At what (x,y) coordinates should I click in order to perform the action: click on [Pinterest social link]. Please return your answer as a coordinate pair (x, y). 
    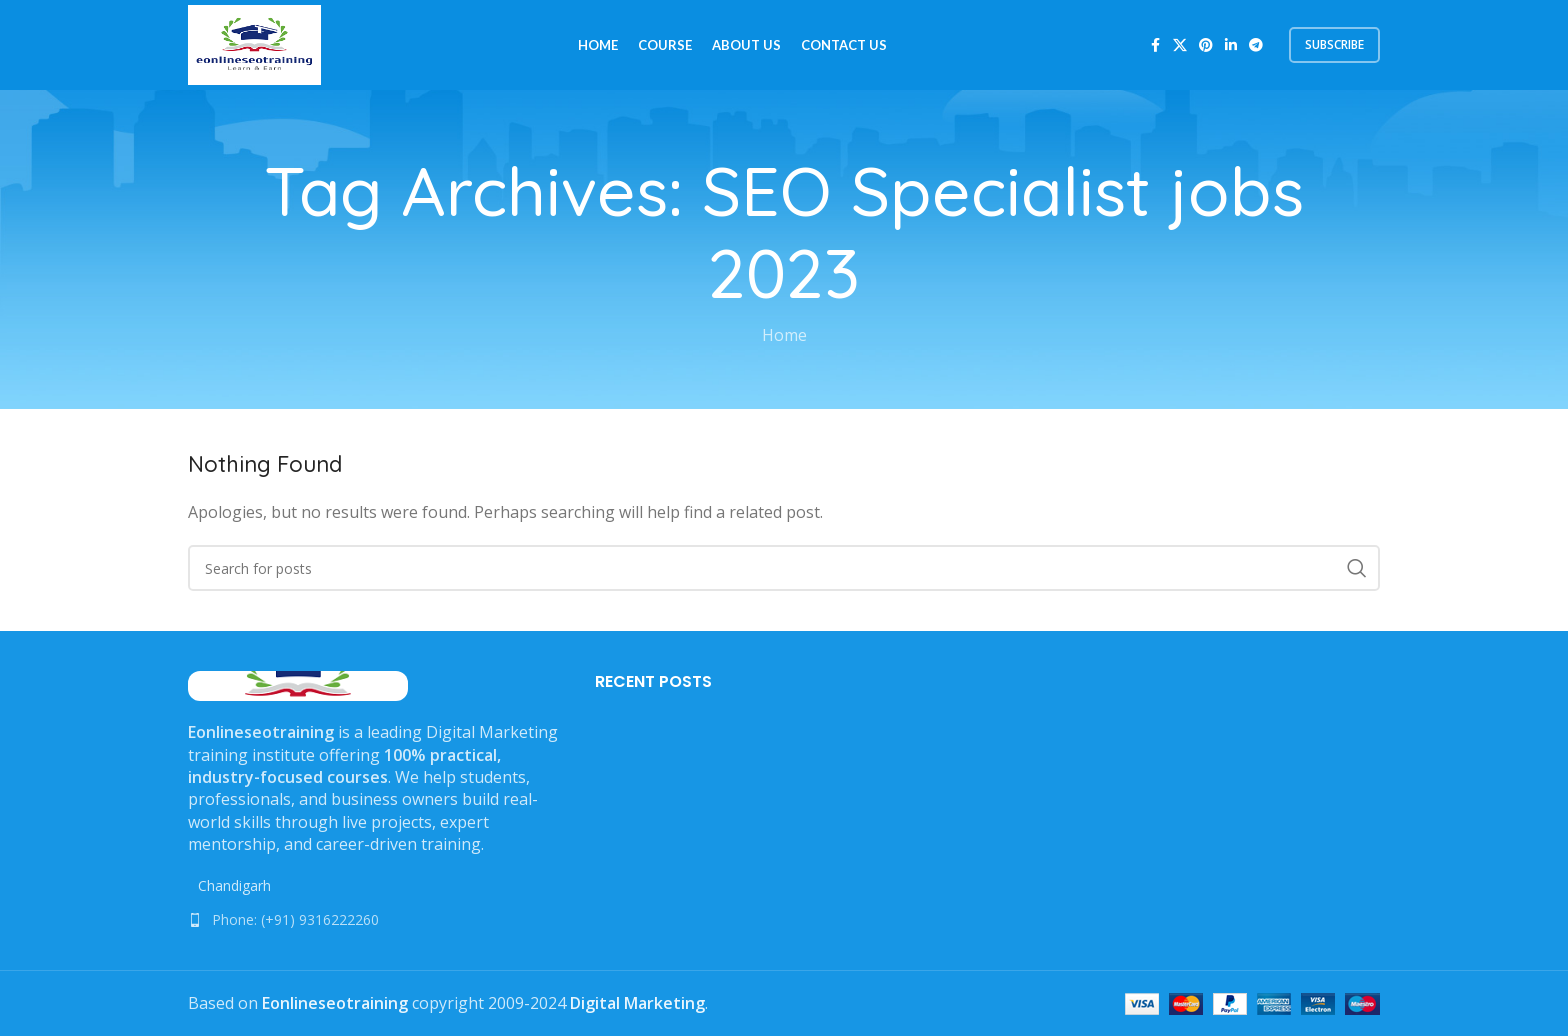
    Looking at the image, I should click on (1206, 45).